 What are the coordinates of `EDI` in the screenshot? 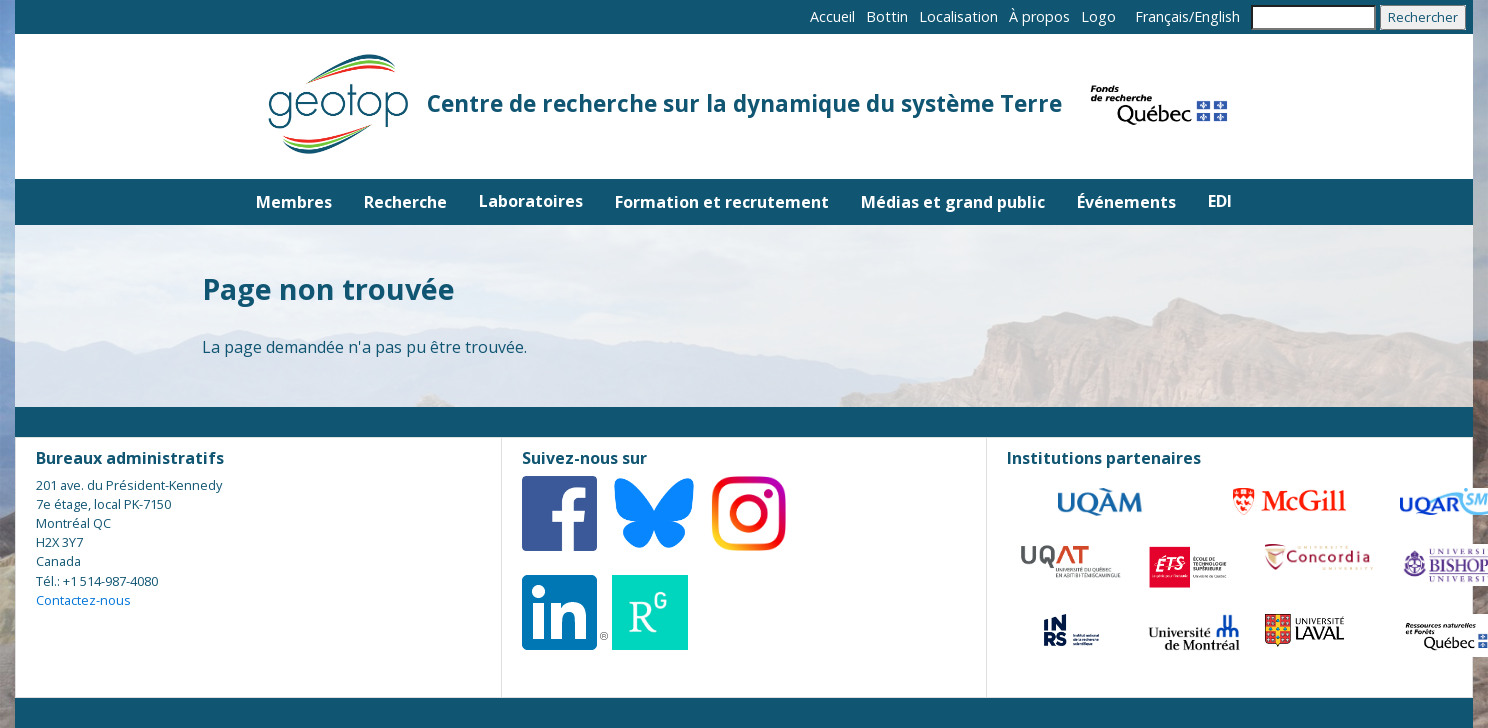 It's located at (1220, 201).